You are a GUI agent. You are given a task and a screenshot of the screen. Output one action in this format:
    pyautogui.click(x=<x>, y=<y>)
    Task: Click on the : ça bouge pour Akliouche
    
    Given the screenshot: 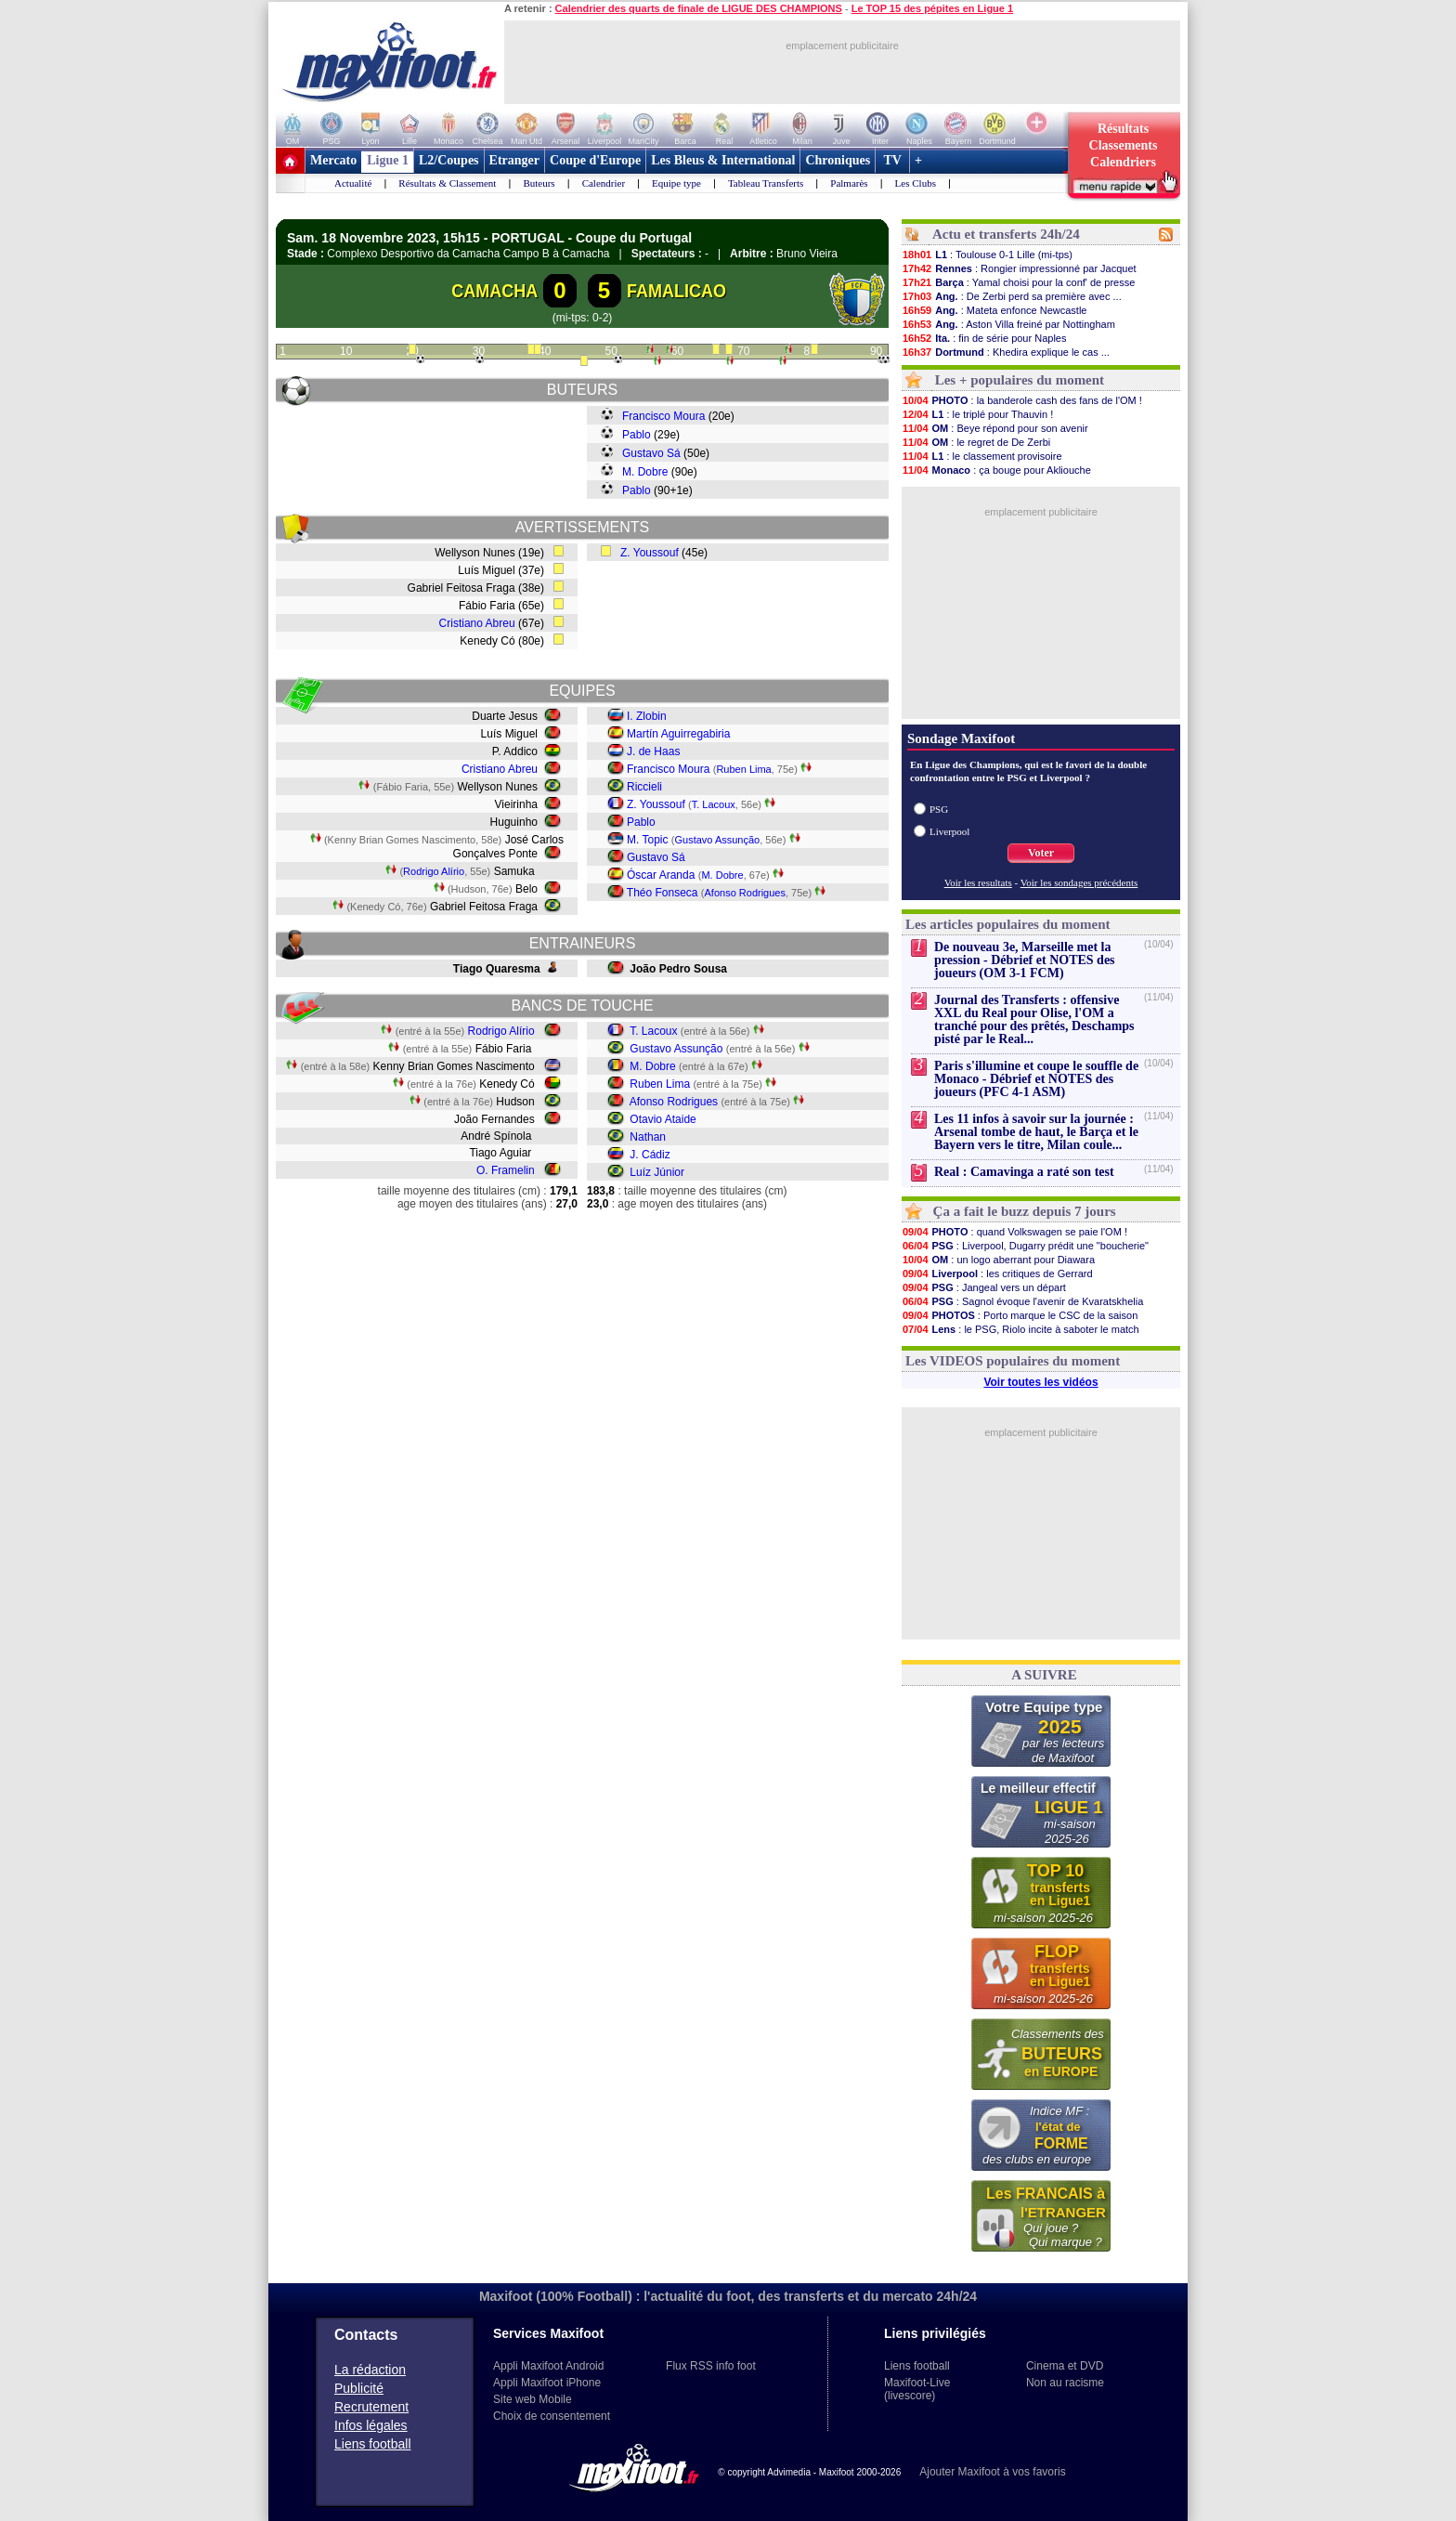 What is the action you would take?
    pyautogui.click(x=996, y=470)
    